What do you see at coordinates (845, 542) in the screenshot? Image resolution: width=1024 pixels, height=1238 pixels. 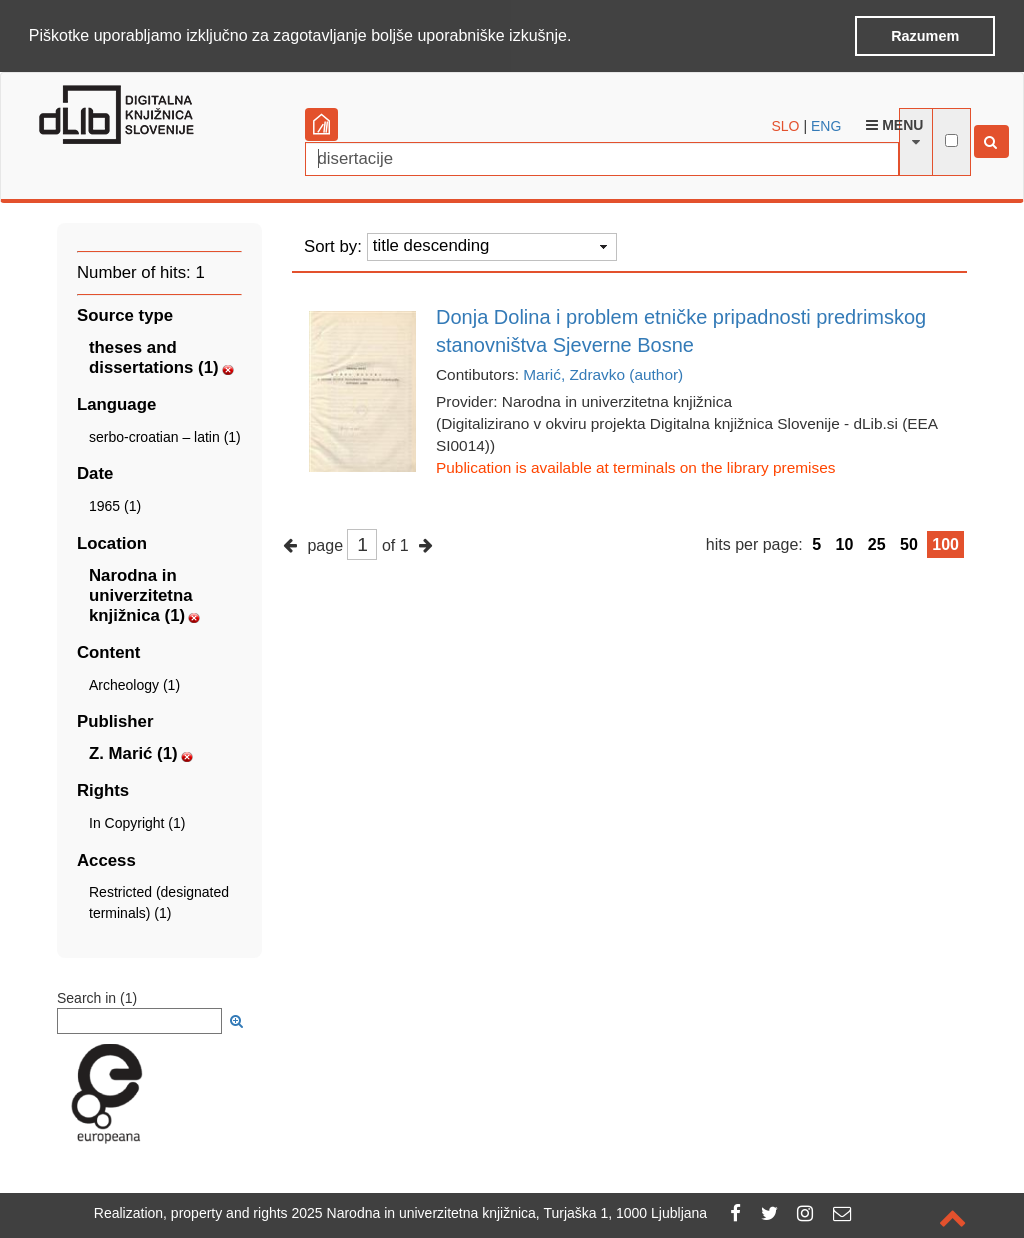 I see `10` at bounding box center [845, 542].